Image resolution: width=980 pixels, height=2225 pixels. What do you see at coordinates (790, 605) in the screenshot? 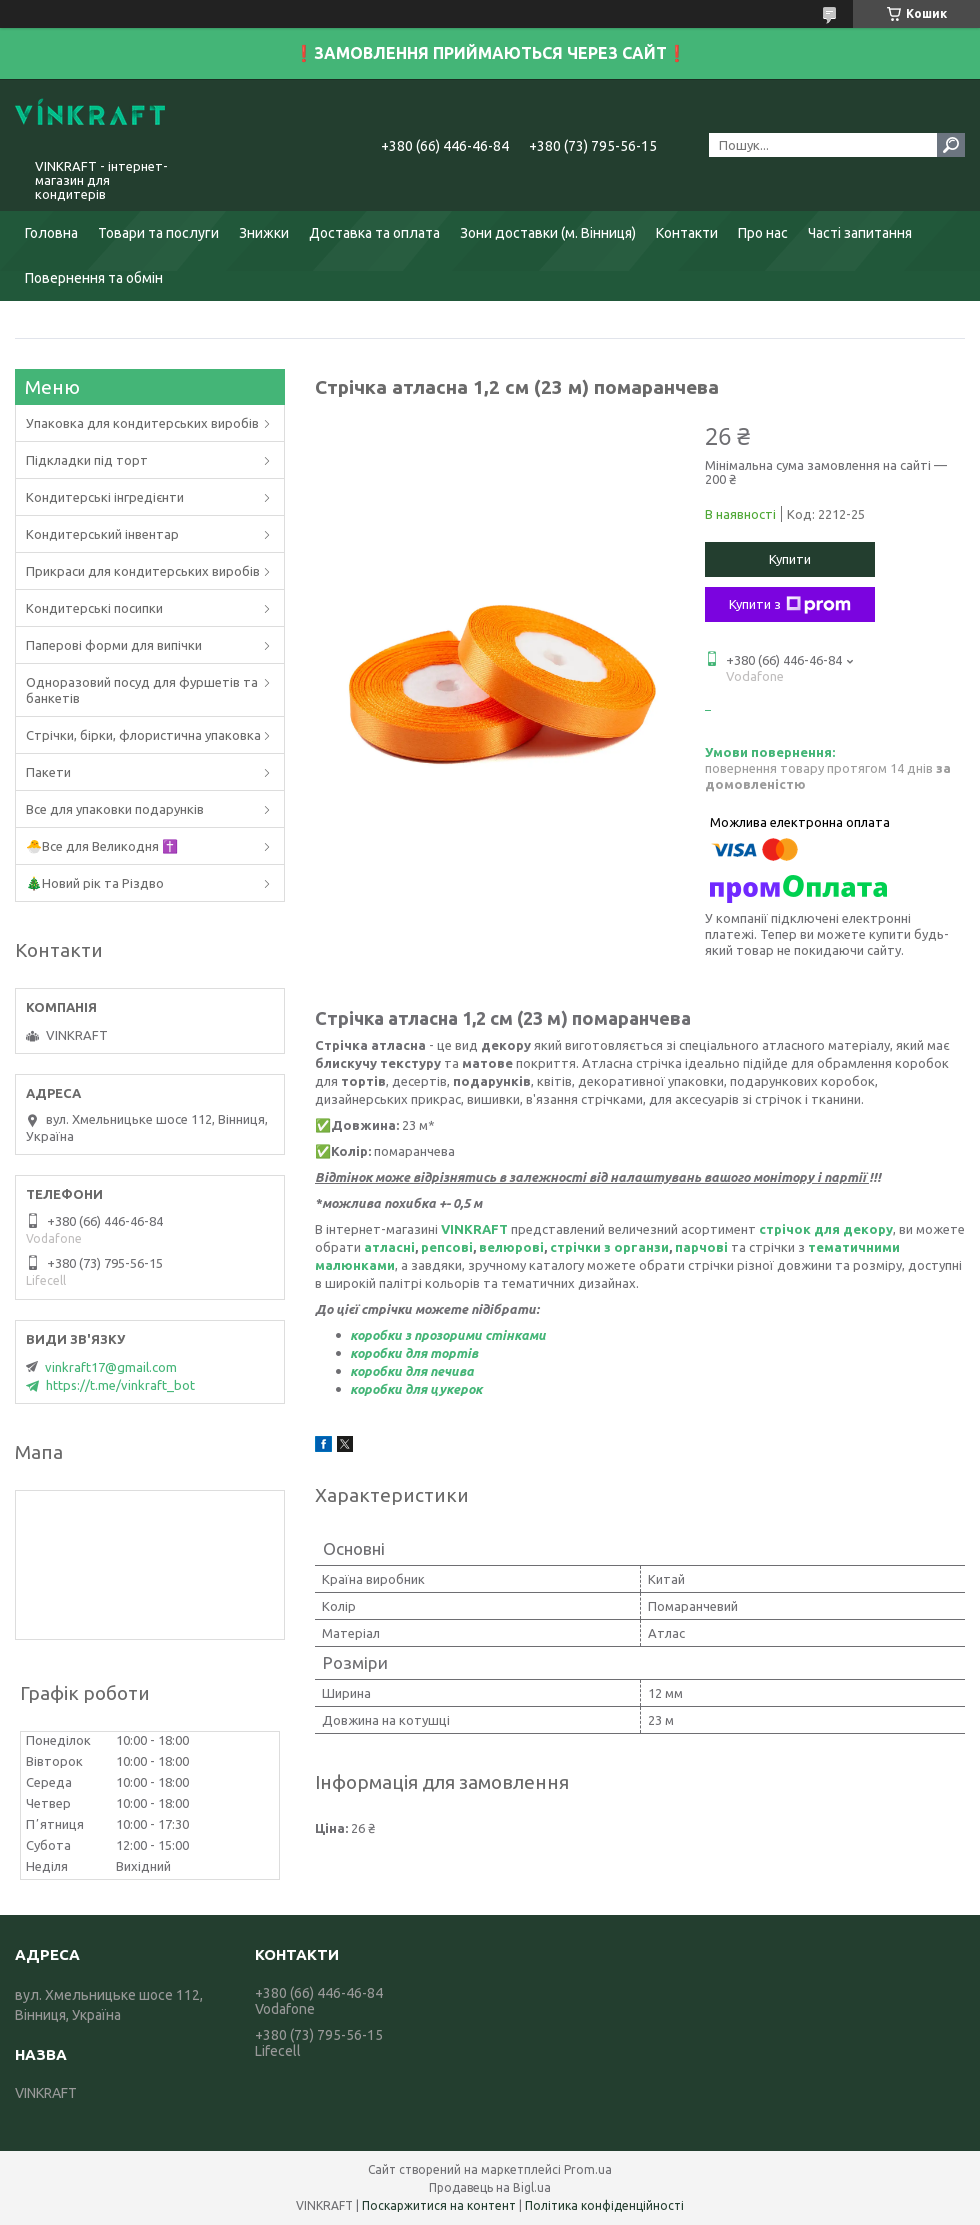
I see `Купити з` at bounding box center [790, 605].